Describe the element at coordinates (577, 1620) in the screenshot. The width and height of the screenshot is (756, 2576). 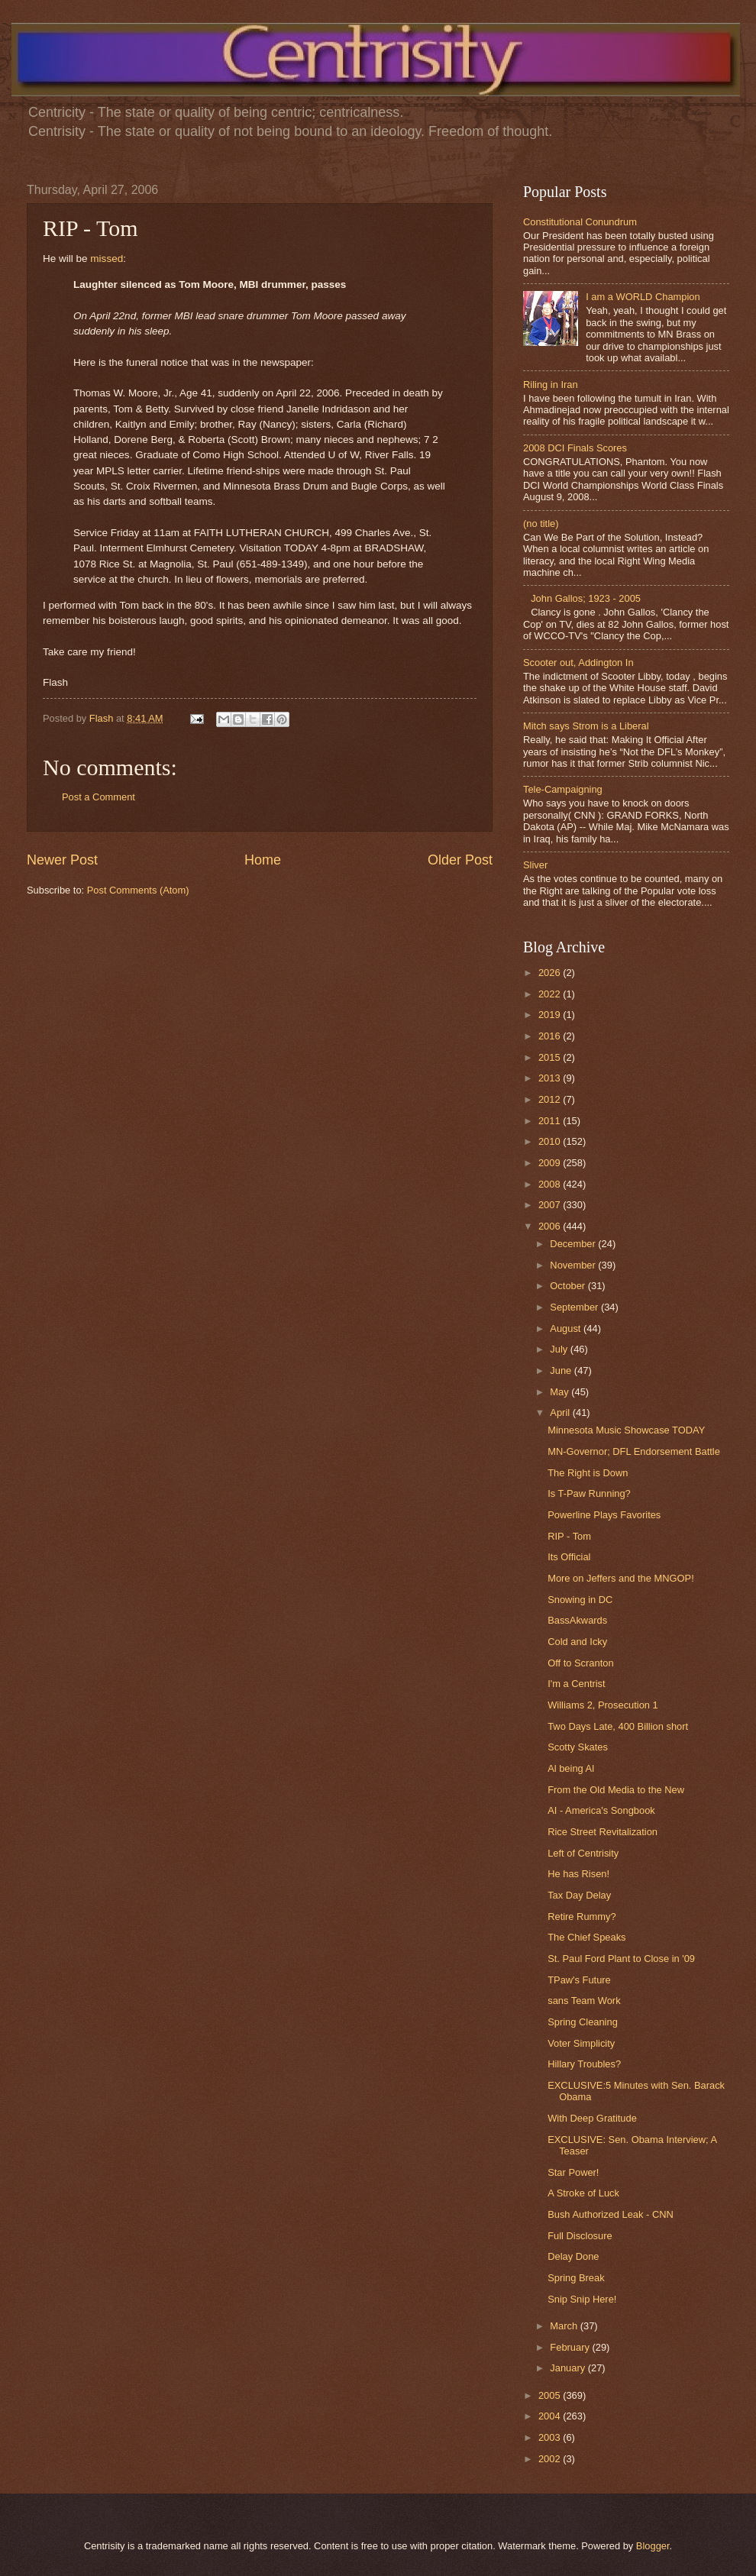
I see `BassAkwards` at that location.